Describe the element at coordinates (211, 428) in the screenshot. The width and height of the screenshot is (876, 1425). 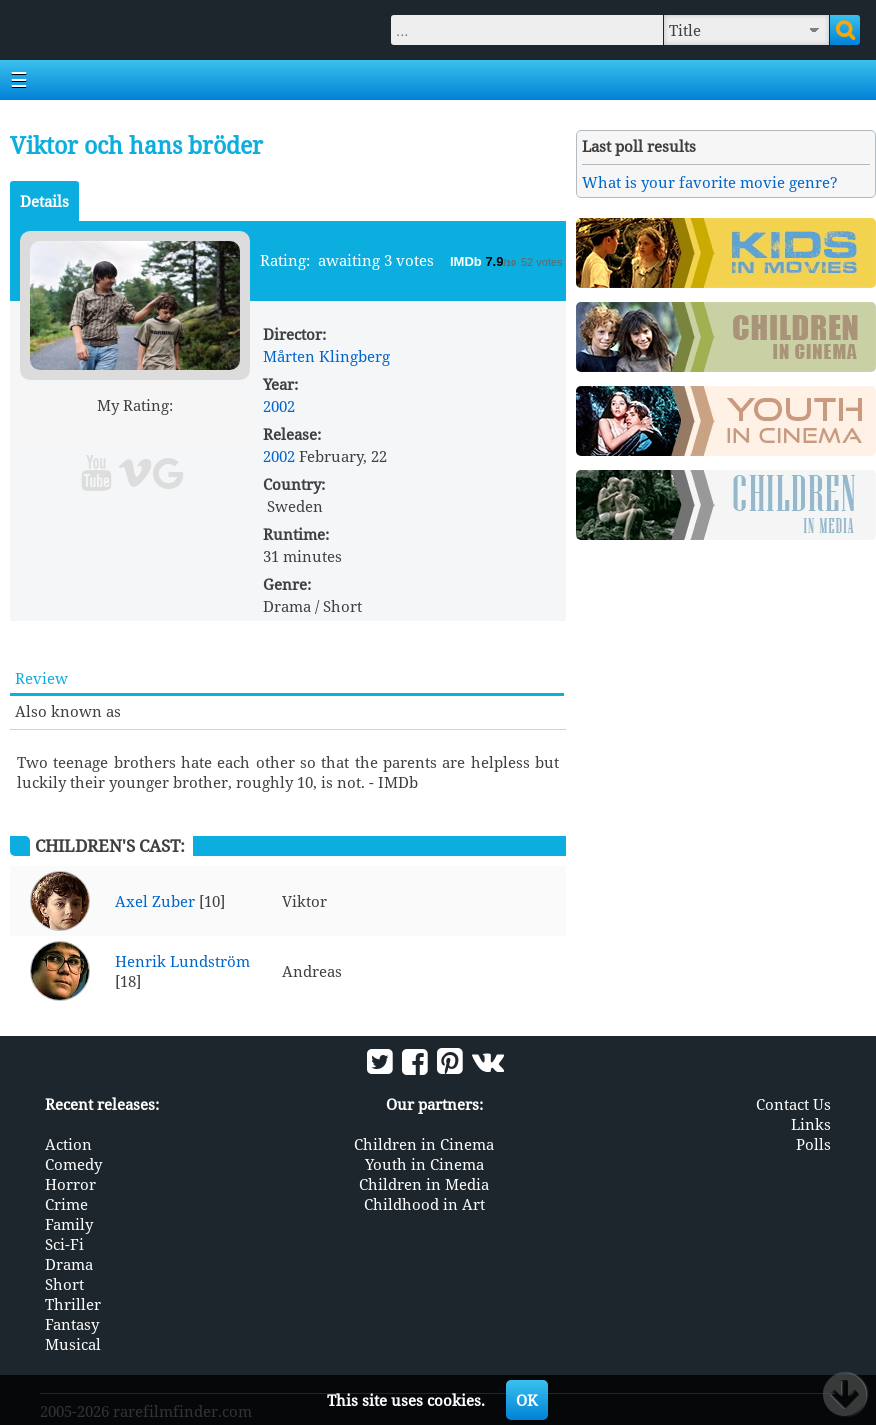
I see `10` at that location.